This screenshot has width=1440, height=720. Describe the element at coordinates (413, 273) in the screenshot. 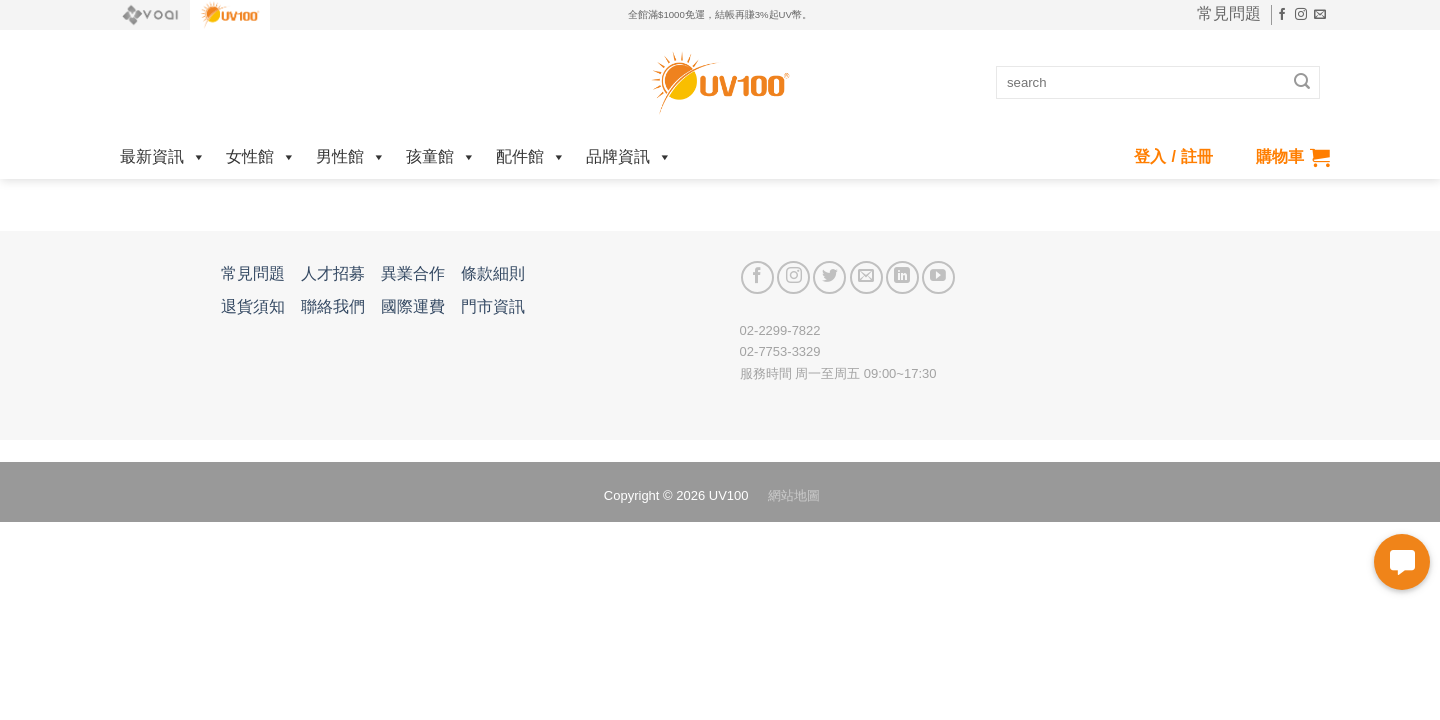

I see `異業合作` at that location.